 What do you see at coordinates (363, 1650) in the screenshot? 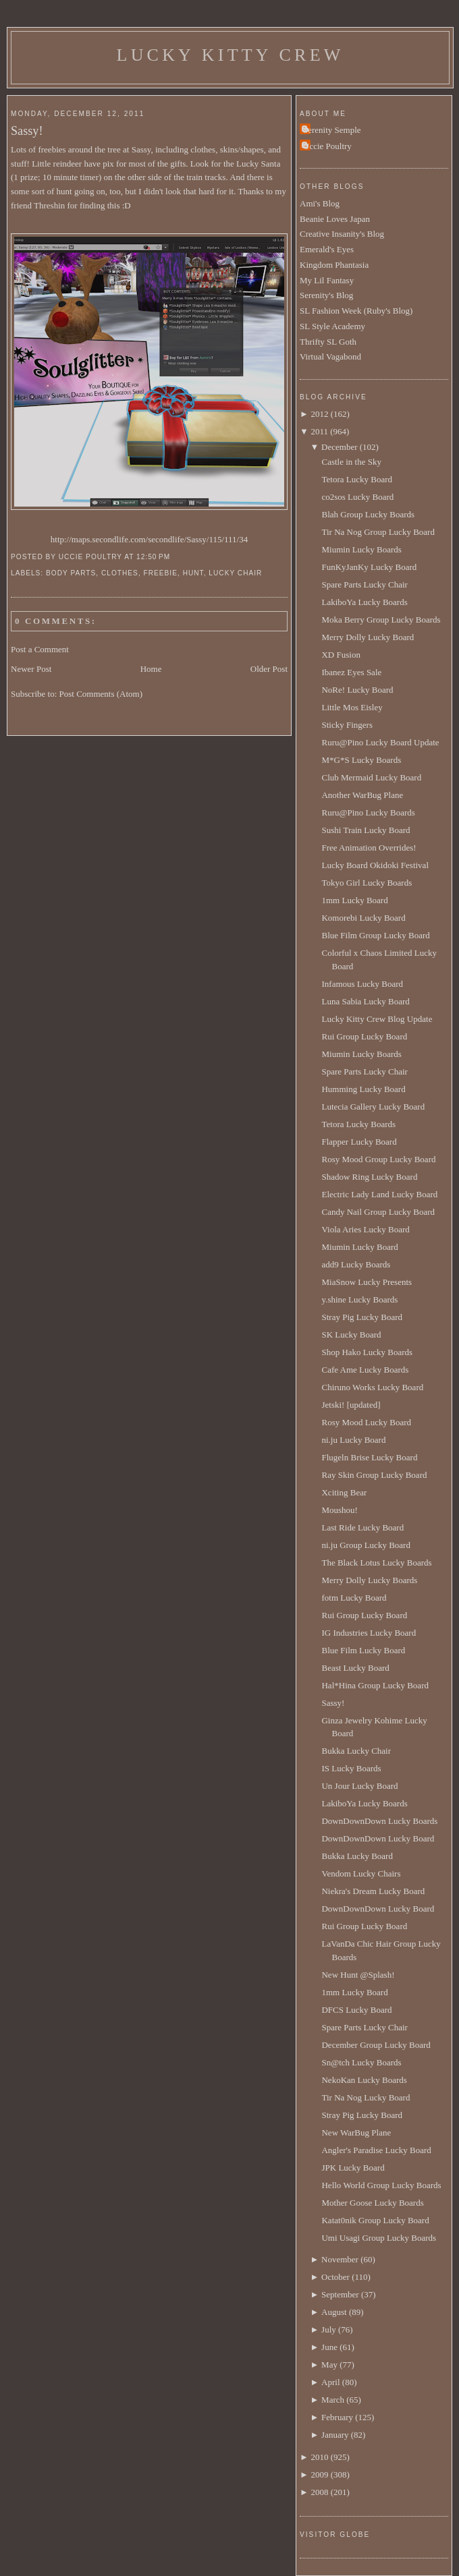
I see `Blue Film Lucky Board` at bounding box center [363, 1650].